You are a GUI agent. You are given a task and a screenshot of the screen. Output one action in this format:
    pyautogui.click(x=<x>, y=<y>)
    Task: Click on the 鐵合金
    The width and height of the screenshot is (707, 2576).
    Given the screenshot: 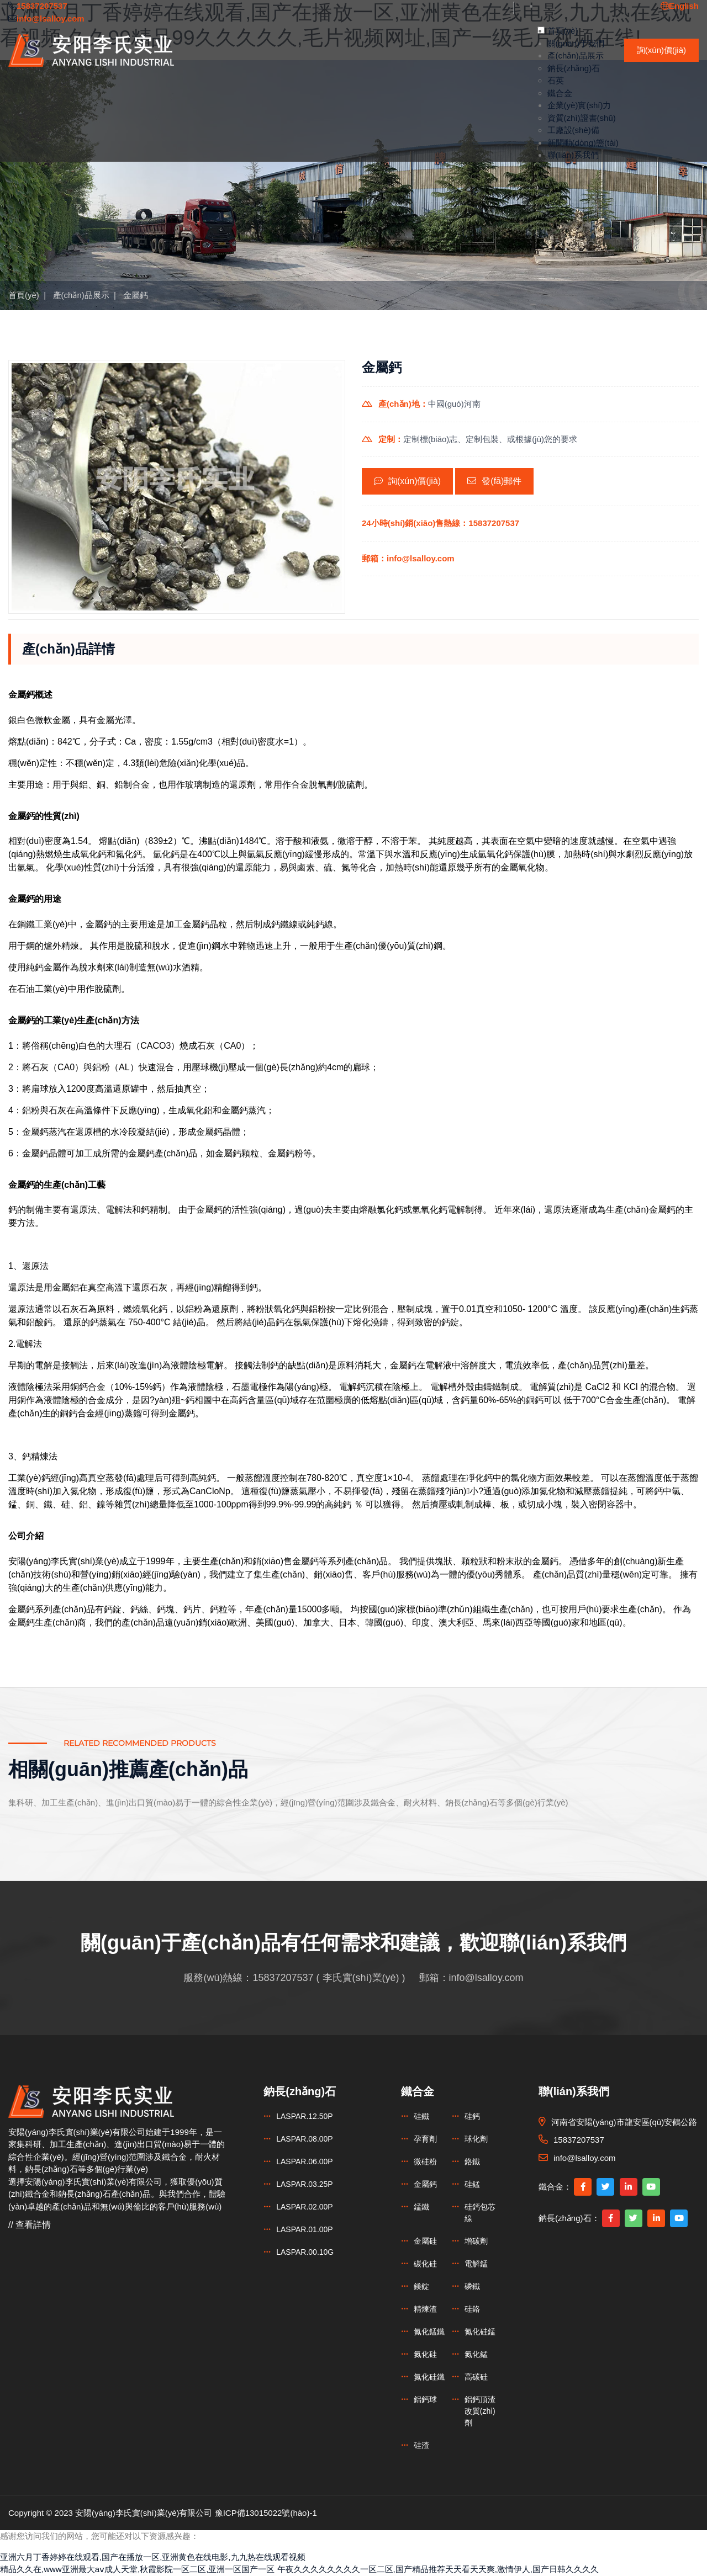 What is the action you would take?
    pyautogui.click(x=559, y=93)
    